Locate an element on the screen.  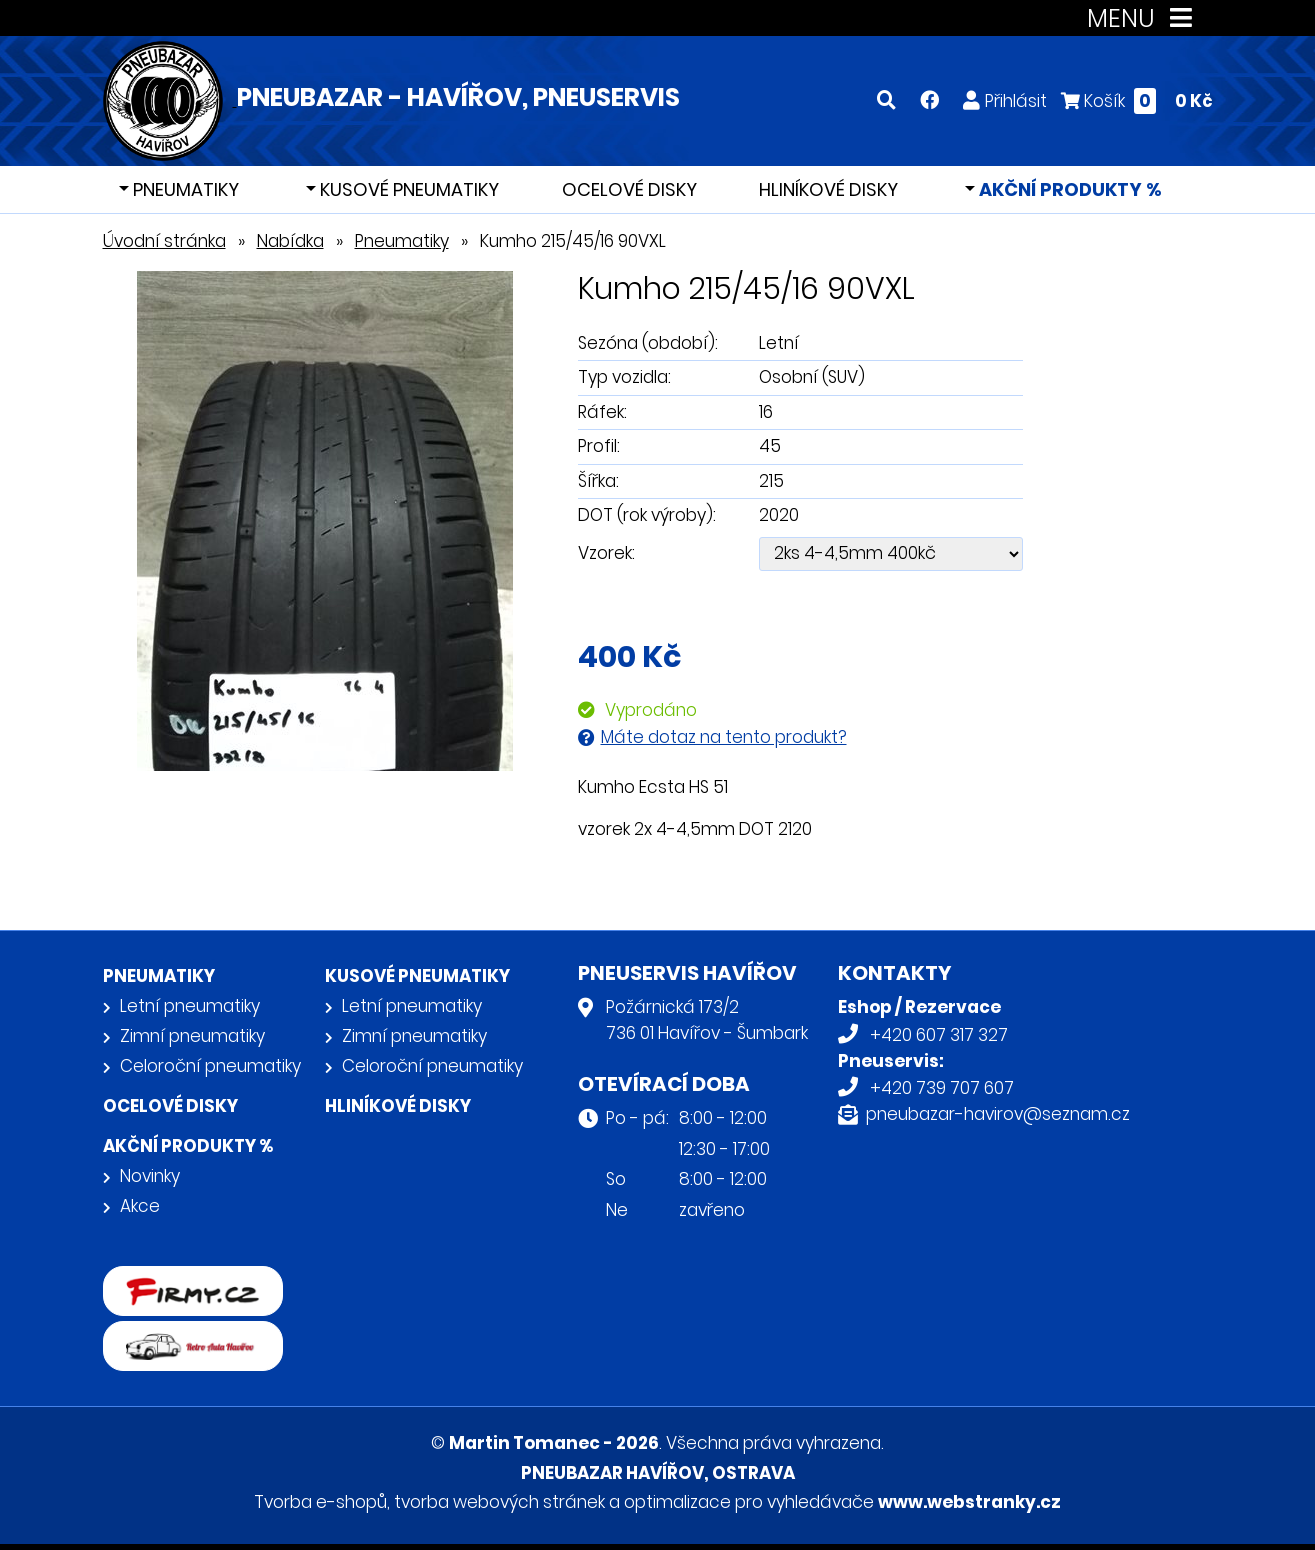
Celoroční pneumatiky is located at coordinates (210, 1066).